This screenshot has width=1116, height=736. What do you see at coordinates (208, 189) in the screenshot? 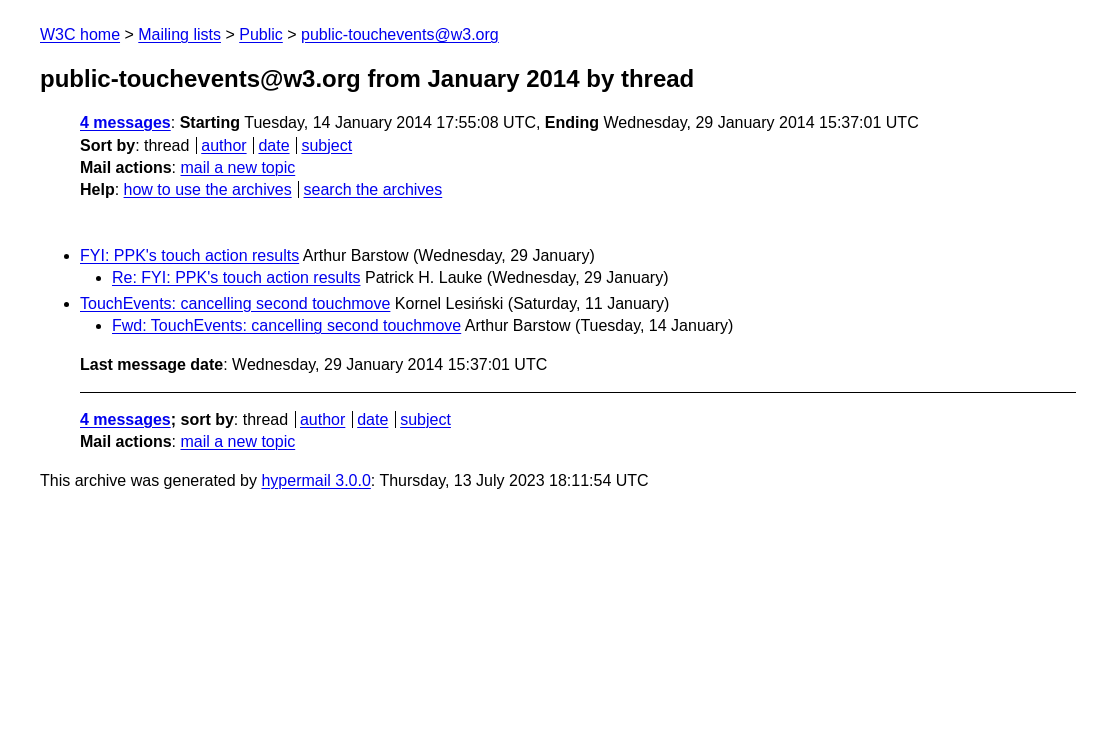
I see `how to use the archives` at bounding box center [208, 189].